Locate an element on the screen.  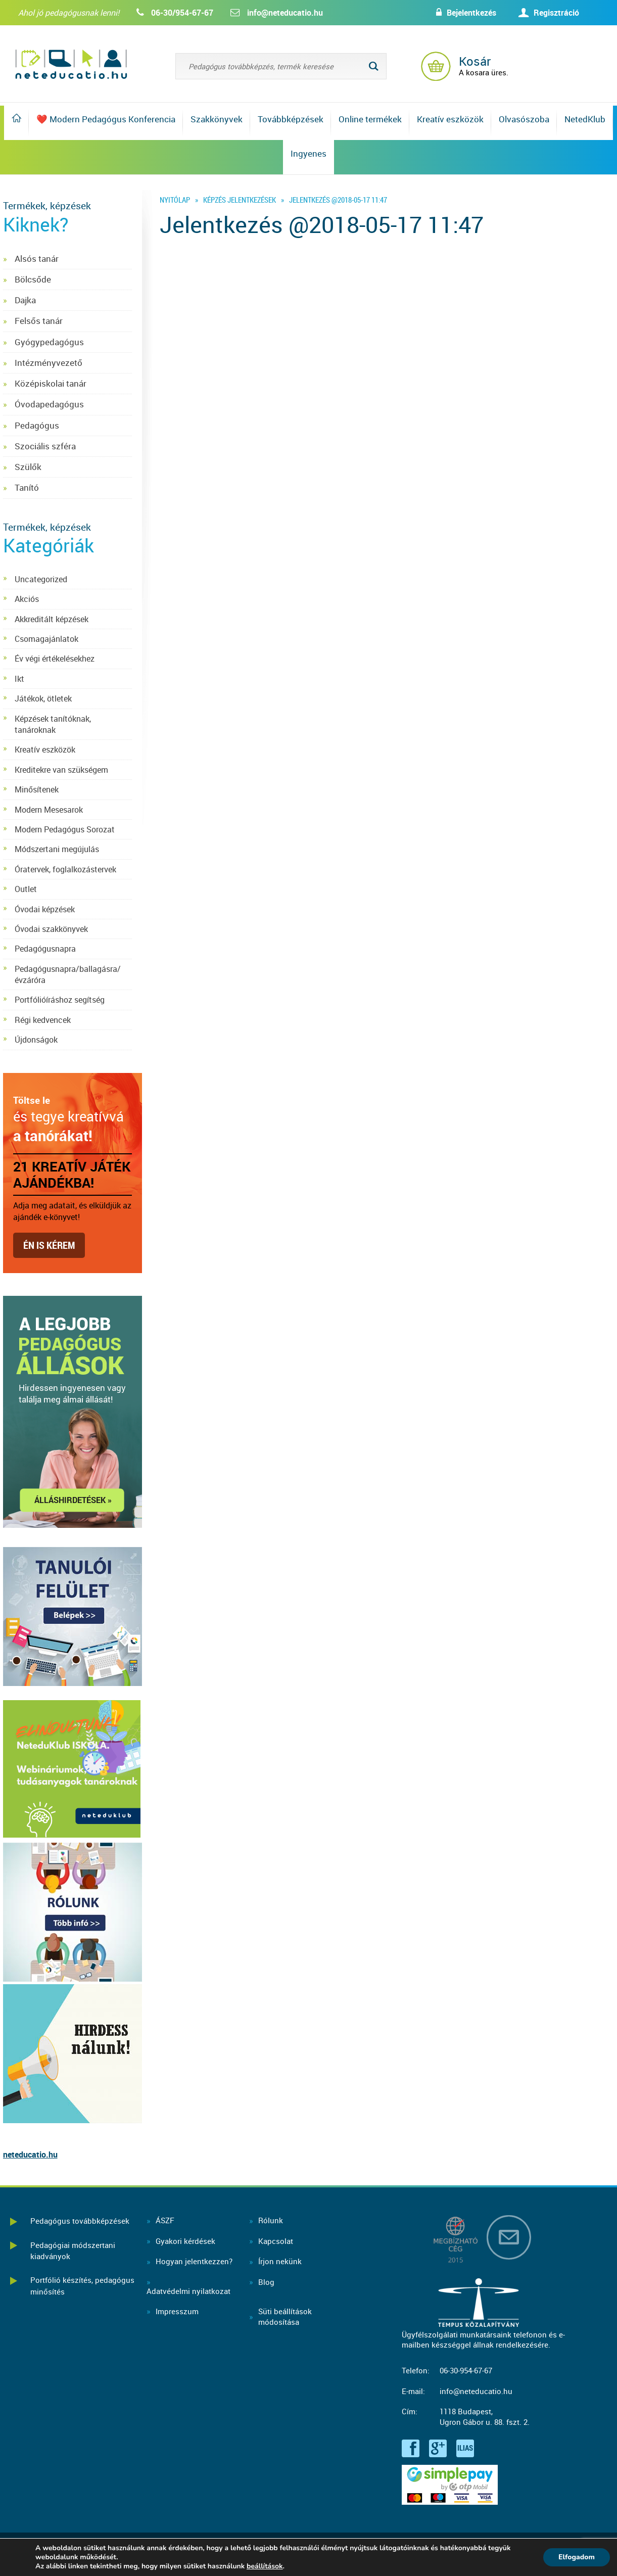
Kapcsolat is located at coordinates (275, 2241).